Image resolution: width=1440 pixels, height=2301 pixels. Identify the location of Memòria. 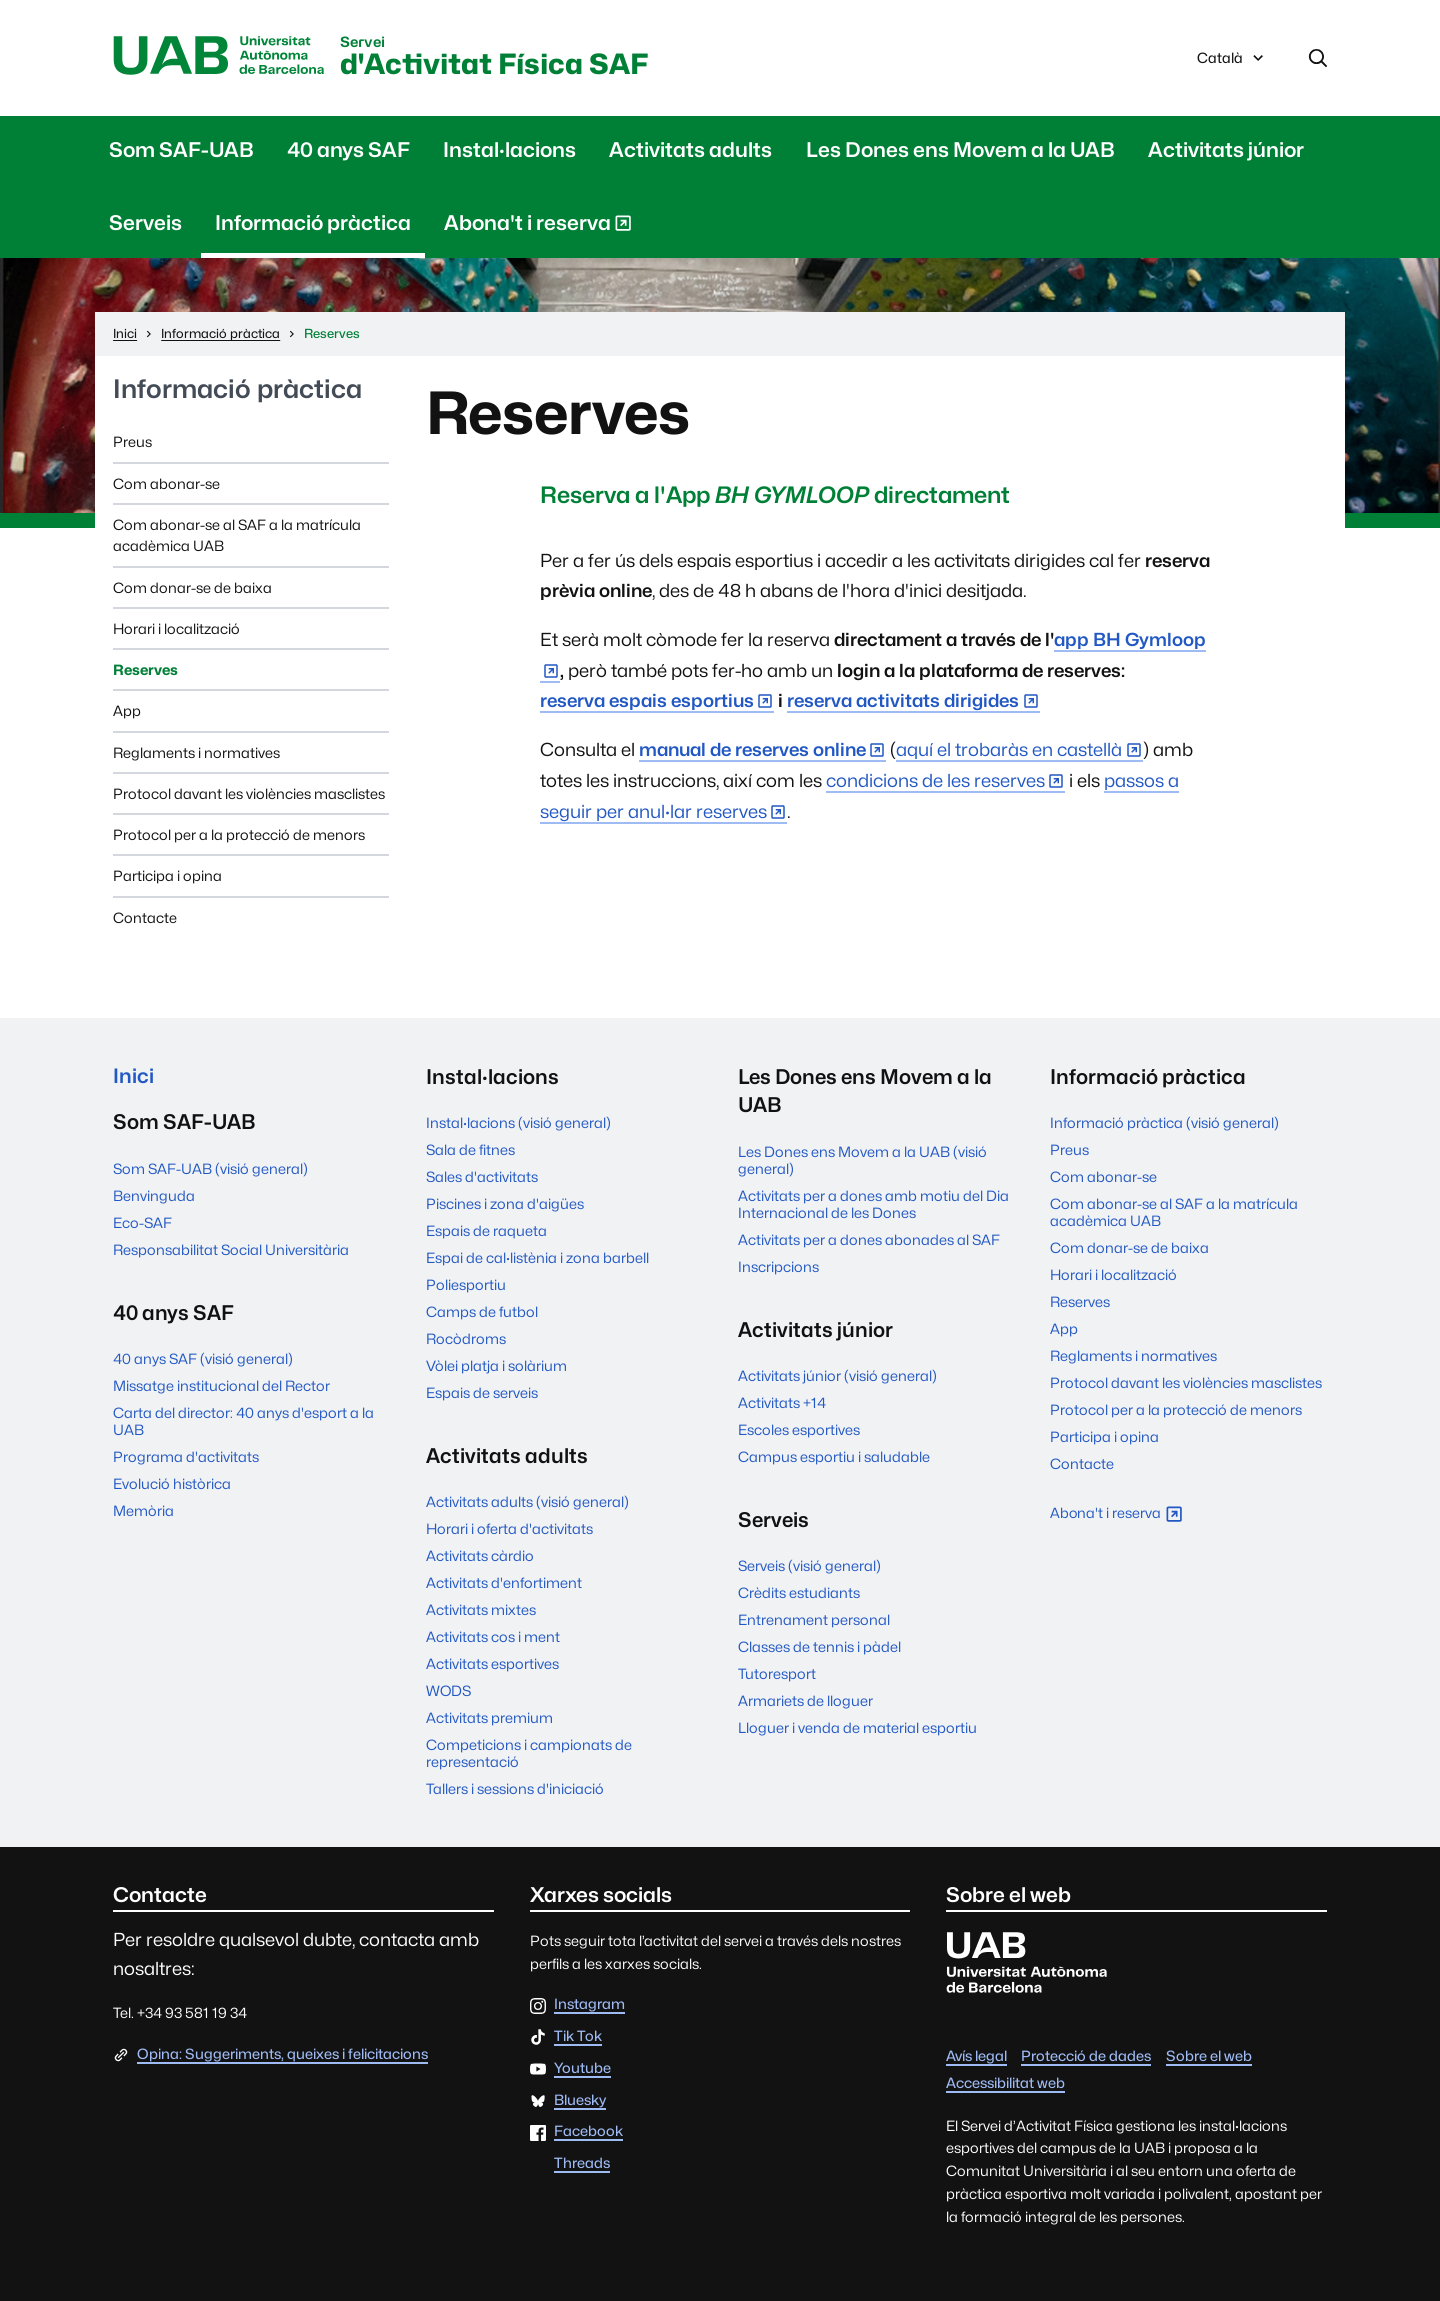
(143, 1512).